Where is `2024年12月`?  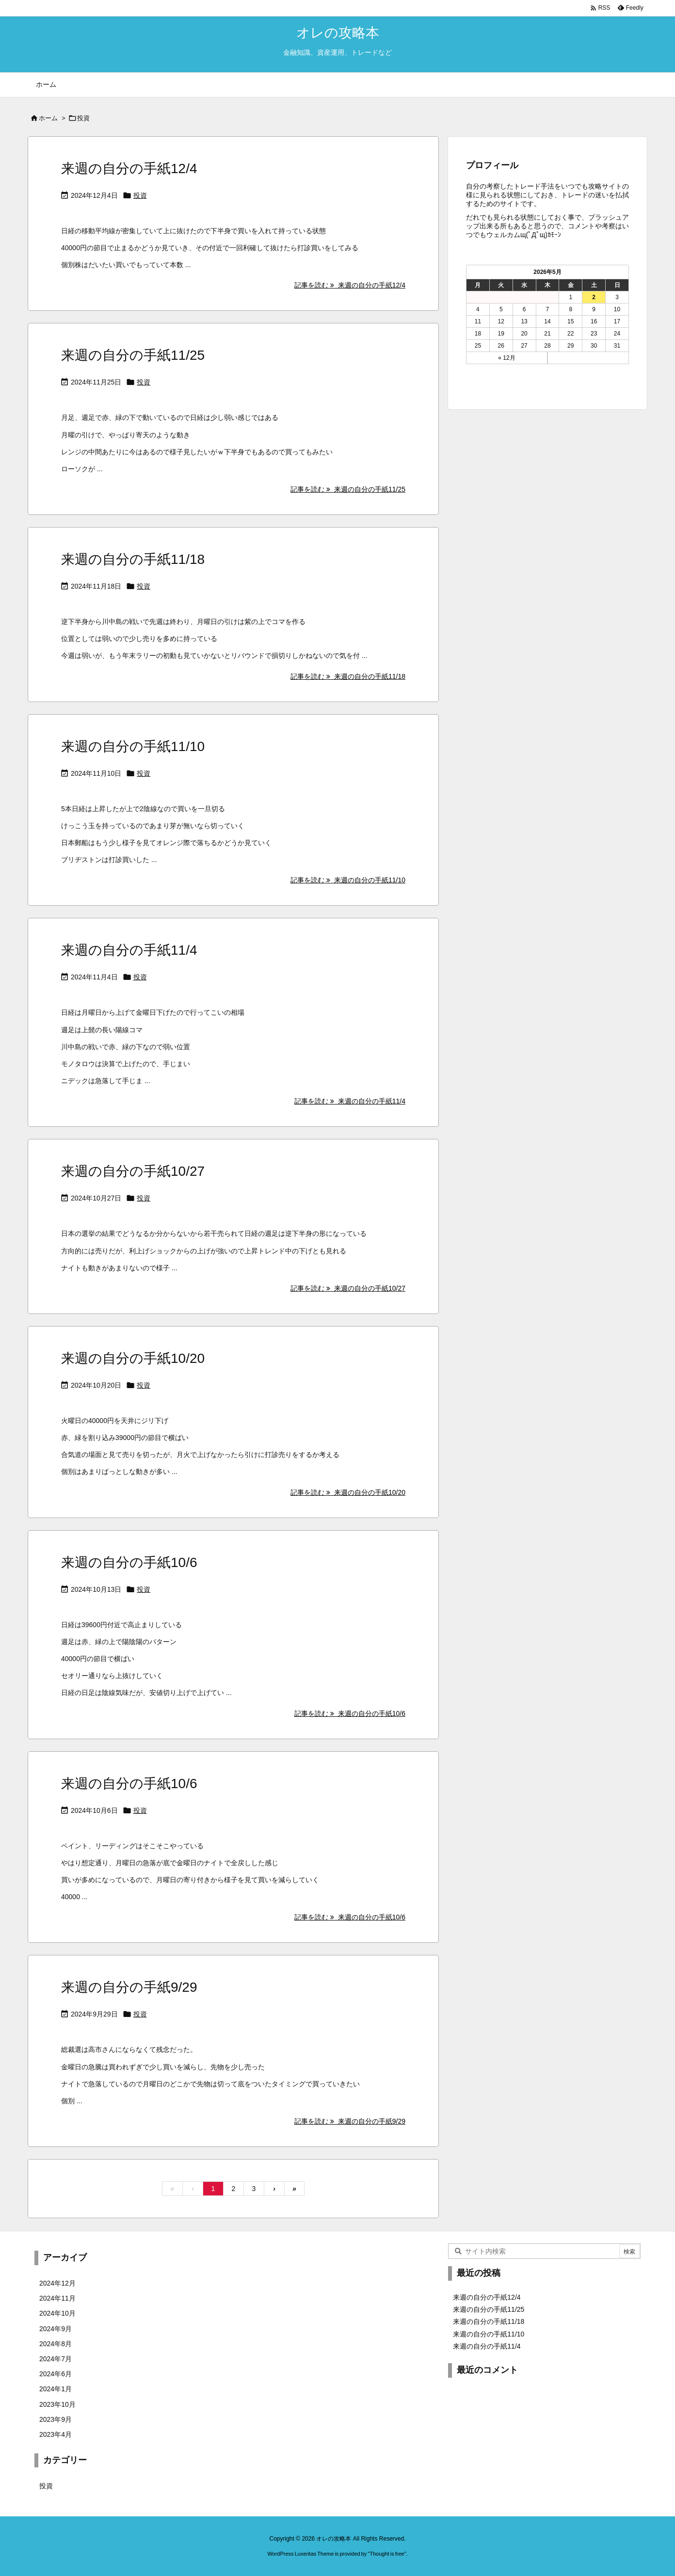
2024年12月 is located at coordinates (57, 2283).